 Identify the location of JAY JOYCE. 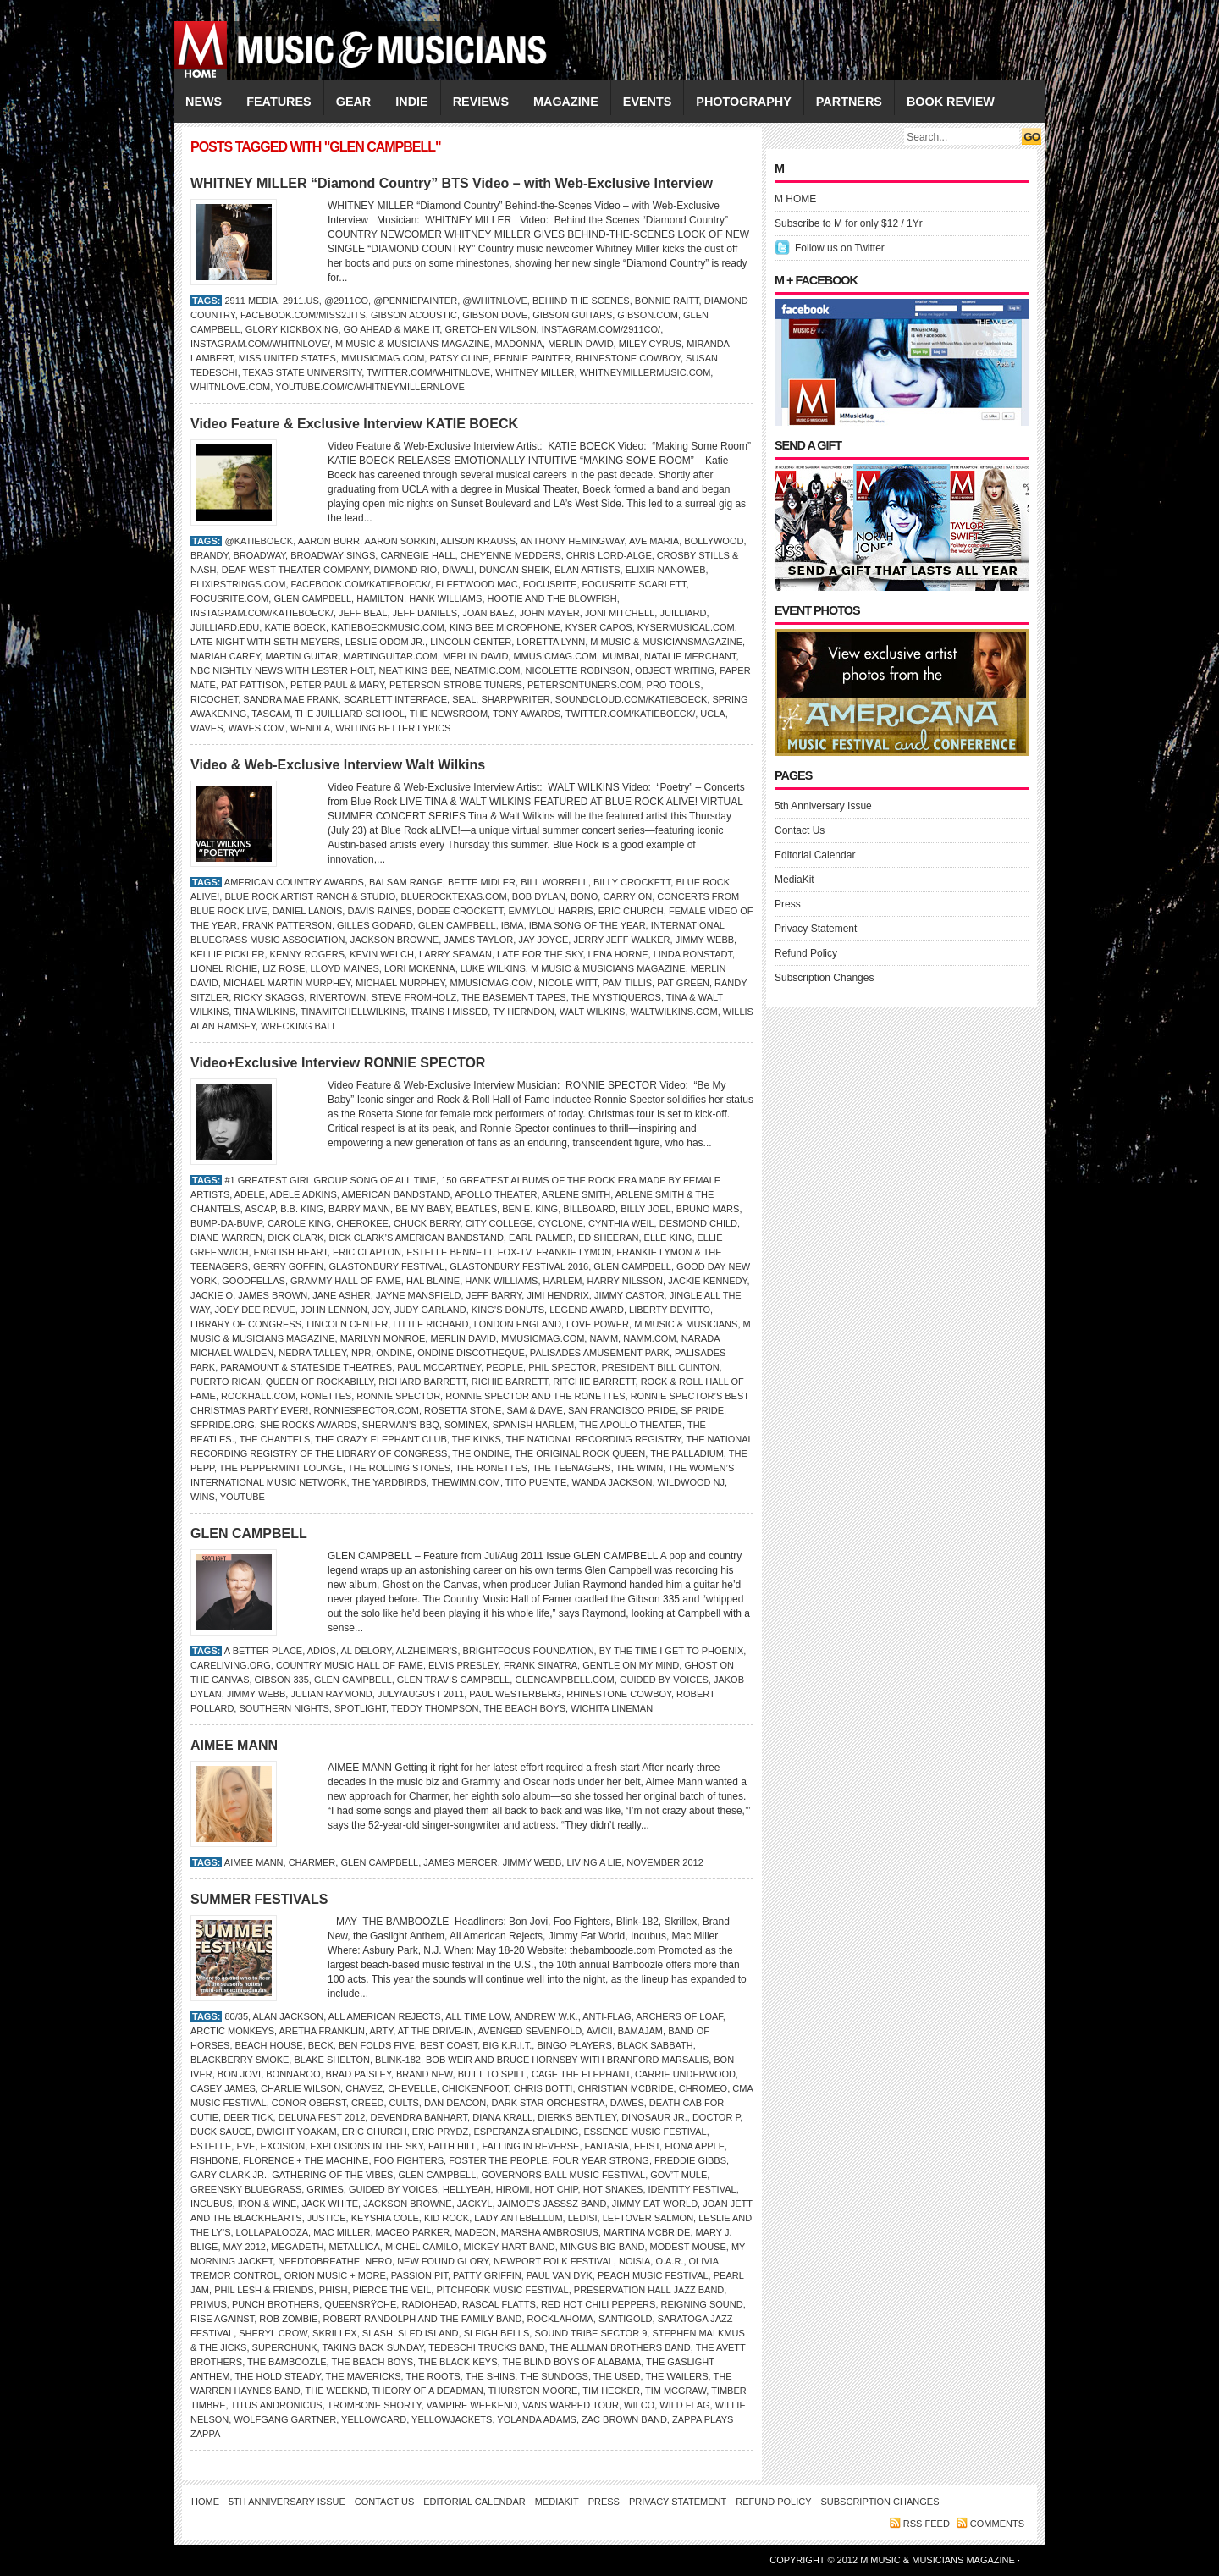
(543, 940).